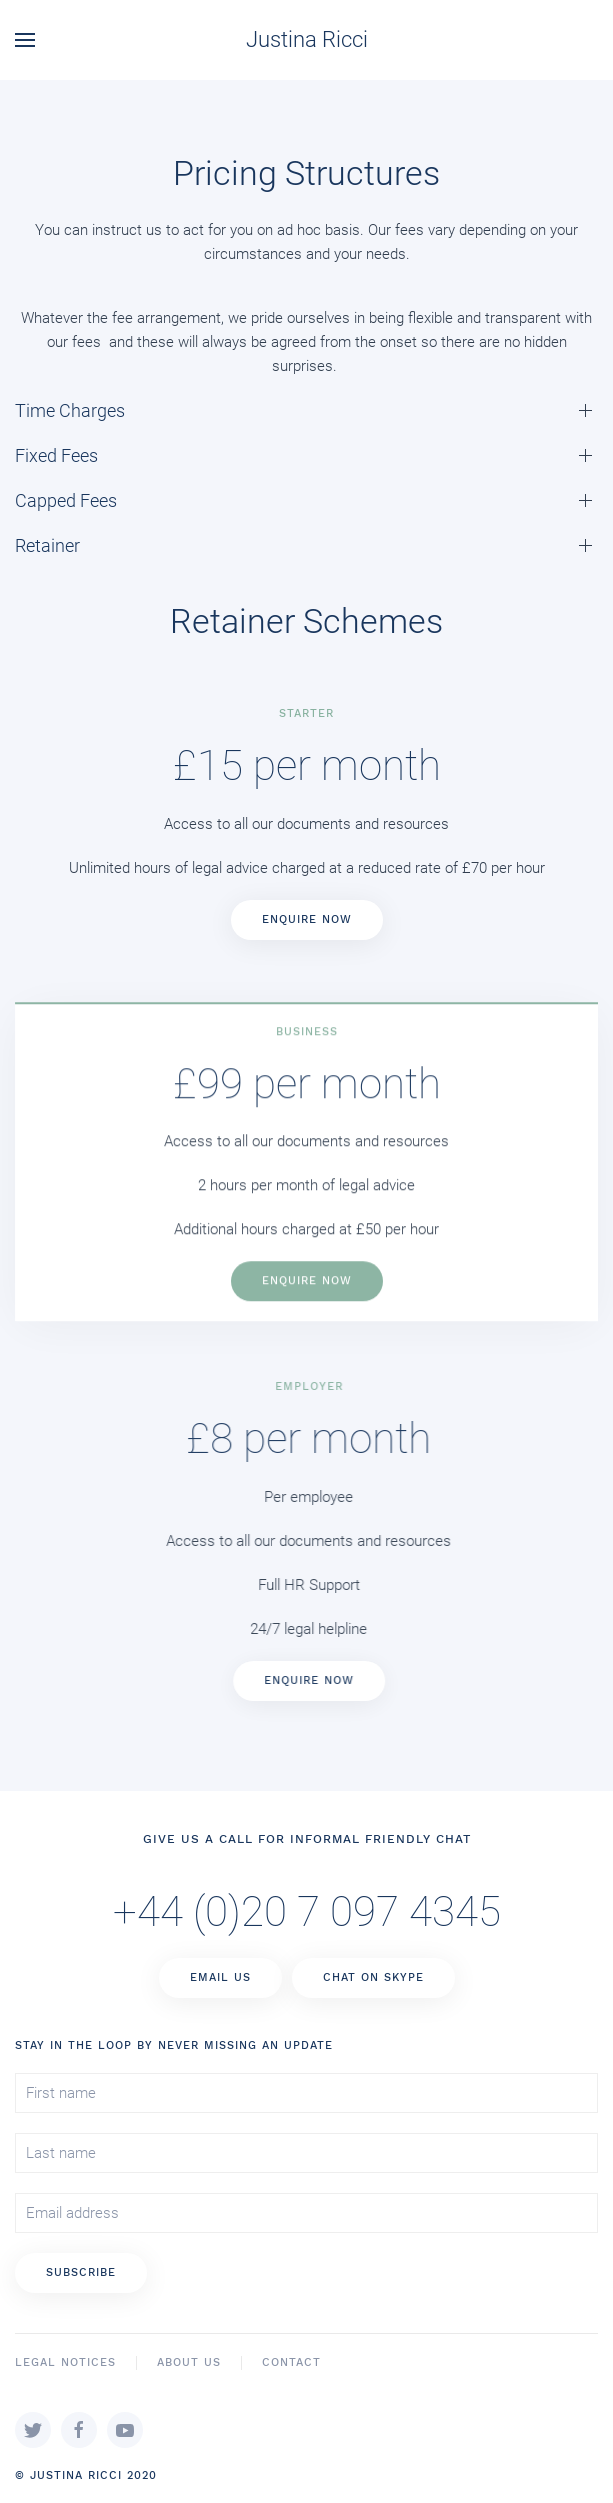 Image resolution: width=613 pixels, height=2503 pixels. Describe the element at coordinates (66, 500) in the screenshot. I see `Capped Fees` at that location.